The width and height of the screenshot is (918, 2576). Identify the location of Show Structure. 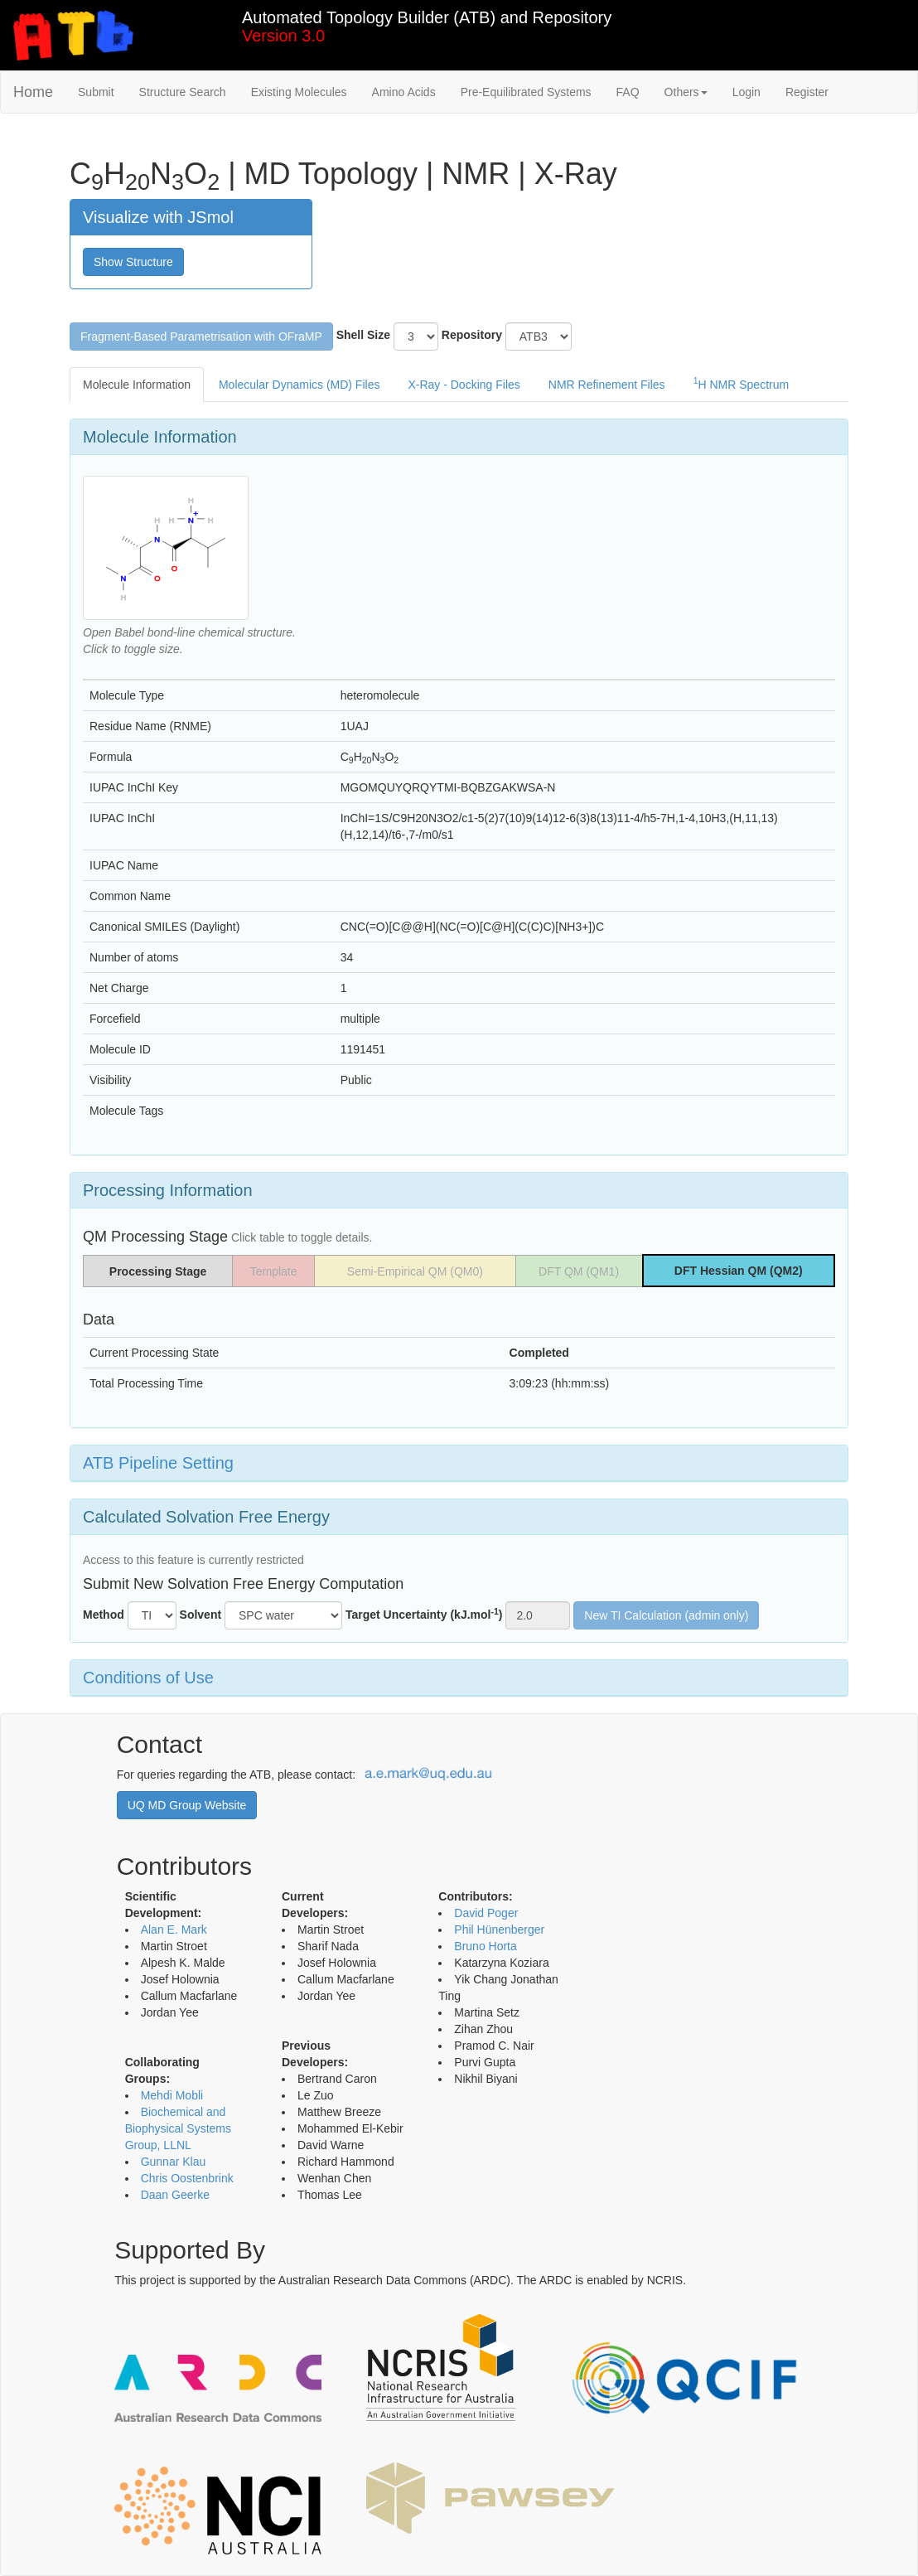
(133, 262).